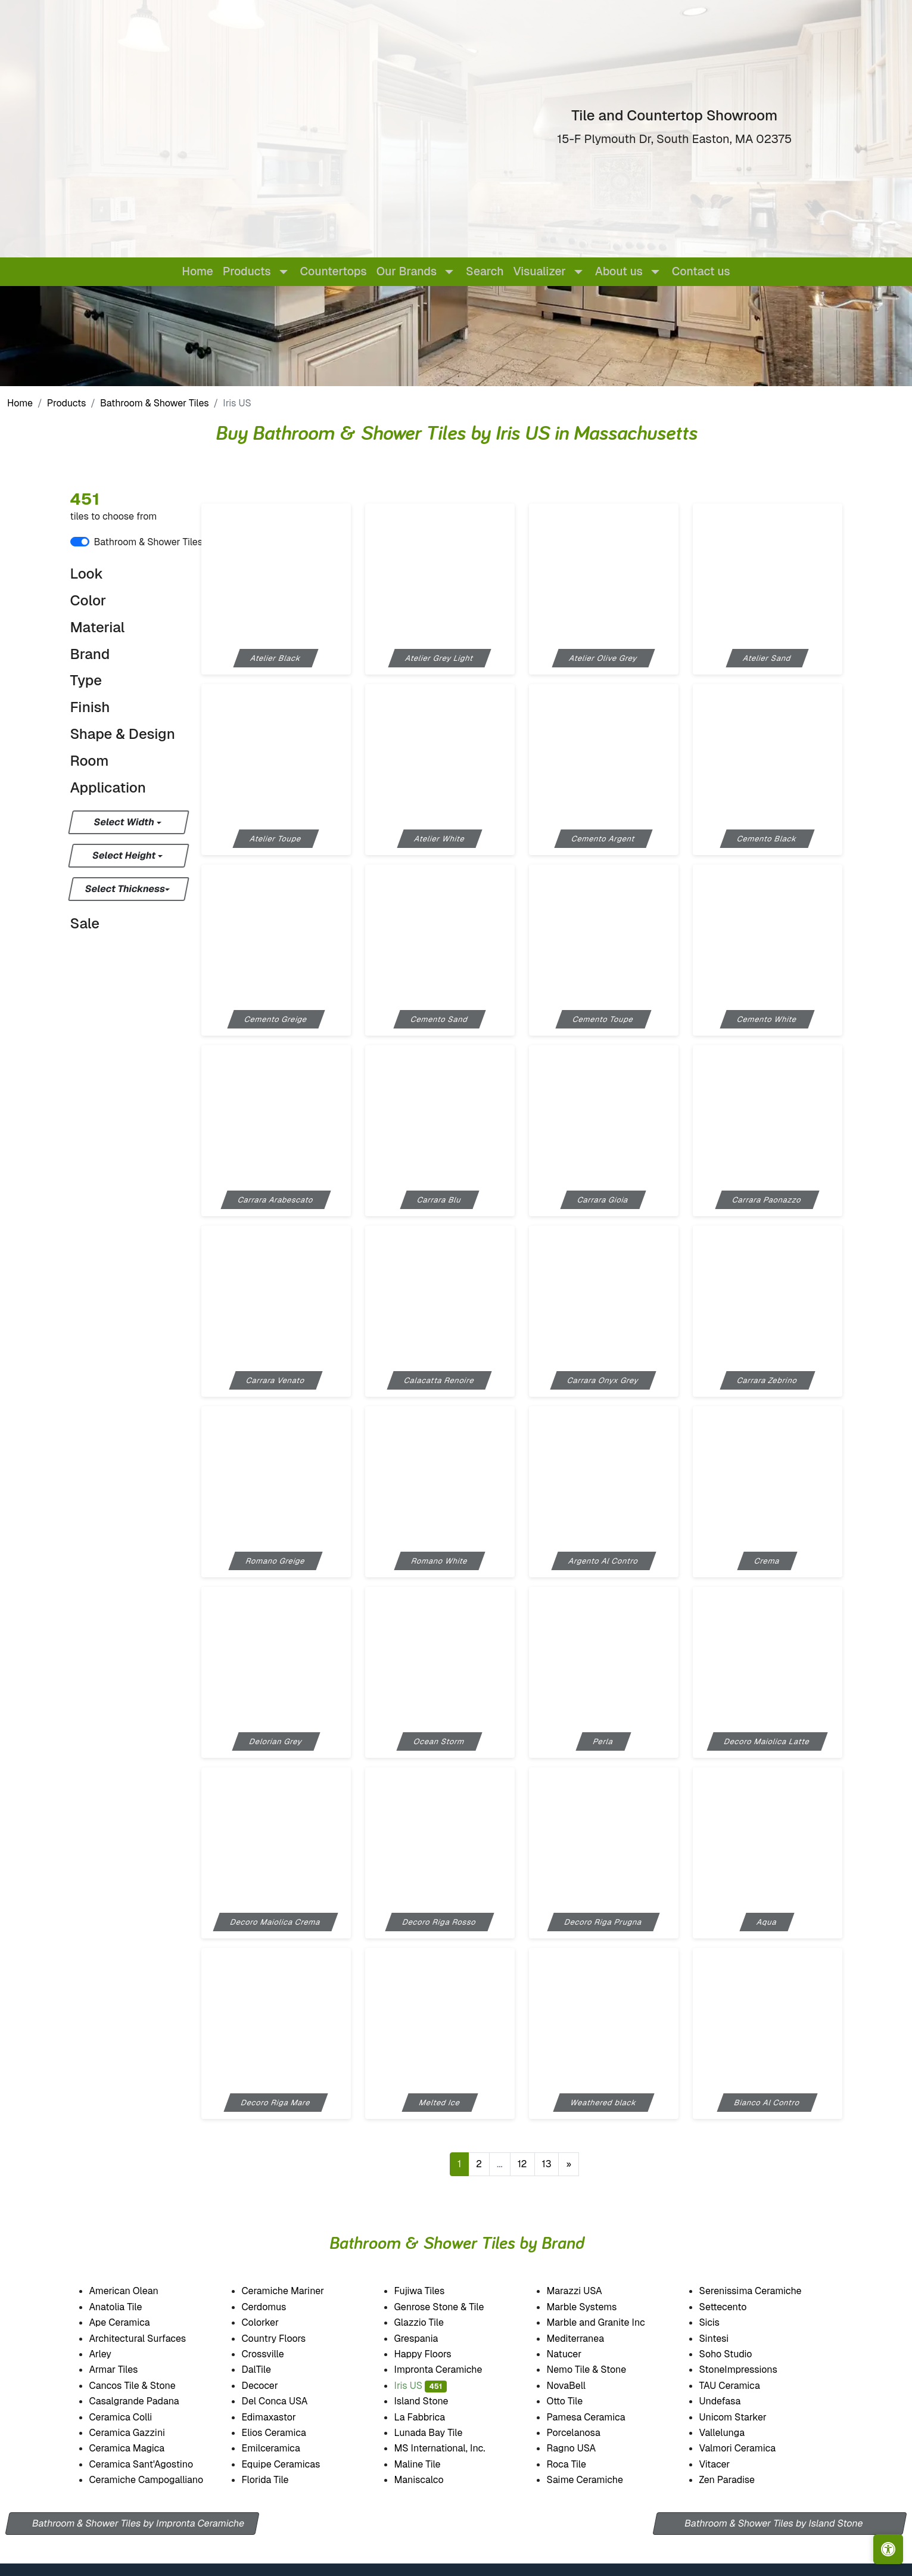  I want to click on Island Stone, so click(434, 2401).